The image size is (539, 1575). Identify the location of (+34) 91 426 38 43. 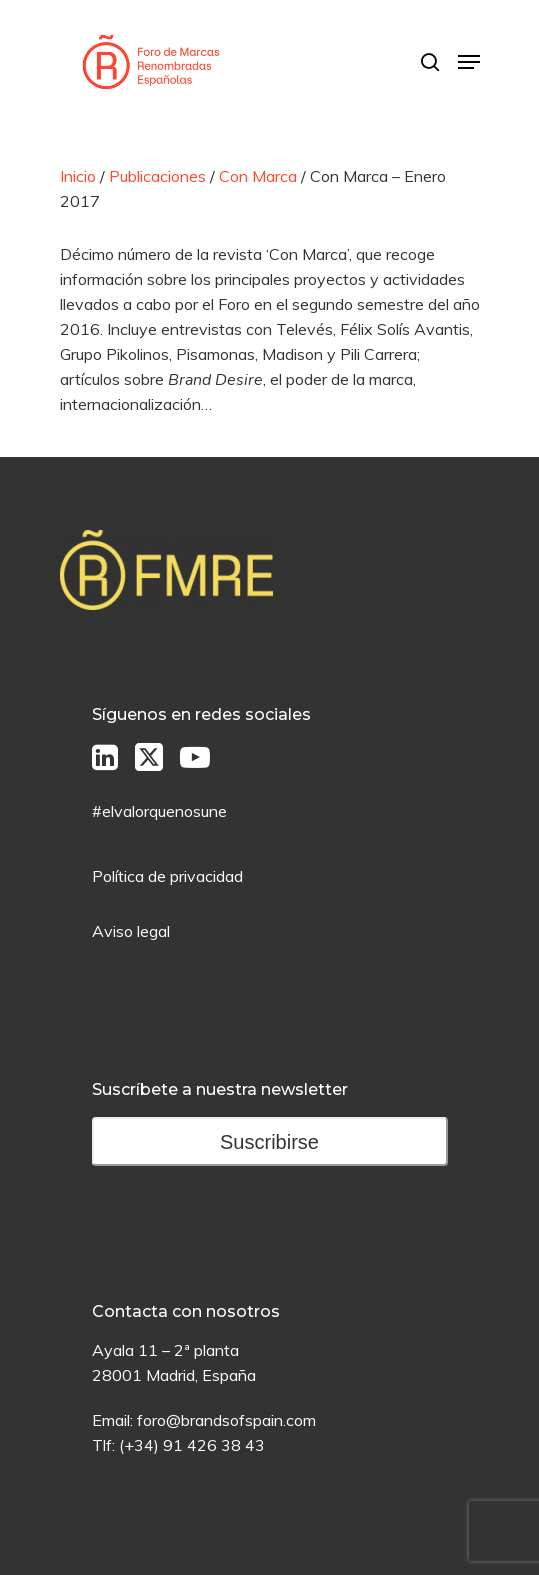
(192, 1445).